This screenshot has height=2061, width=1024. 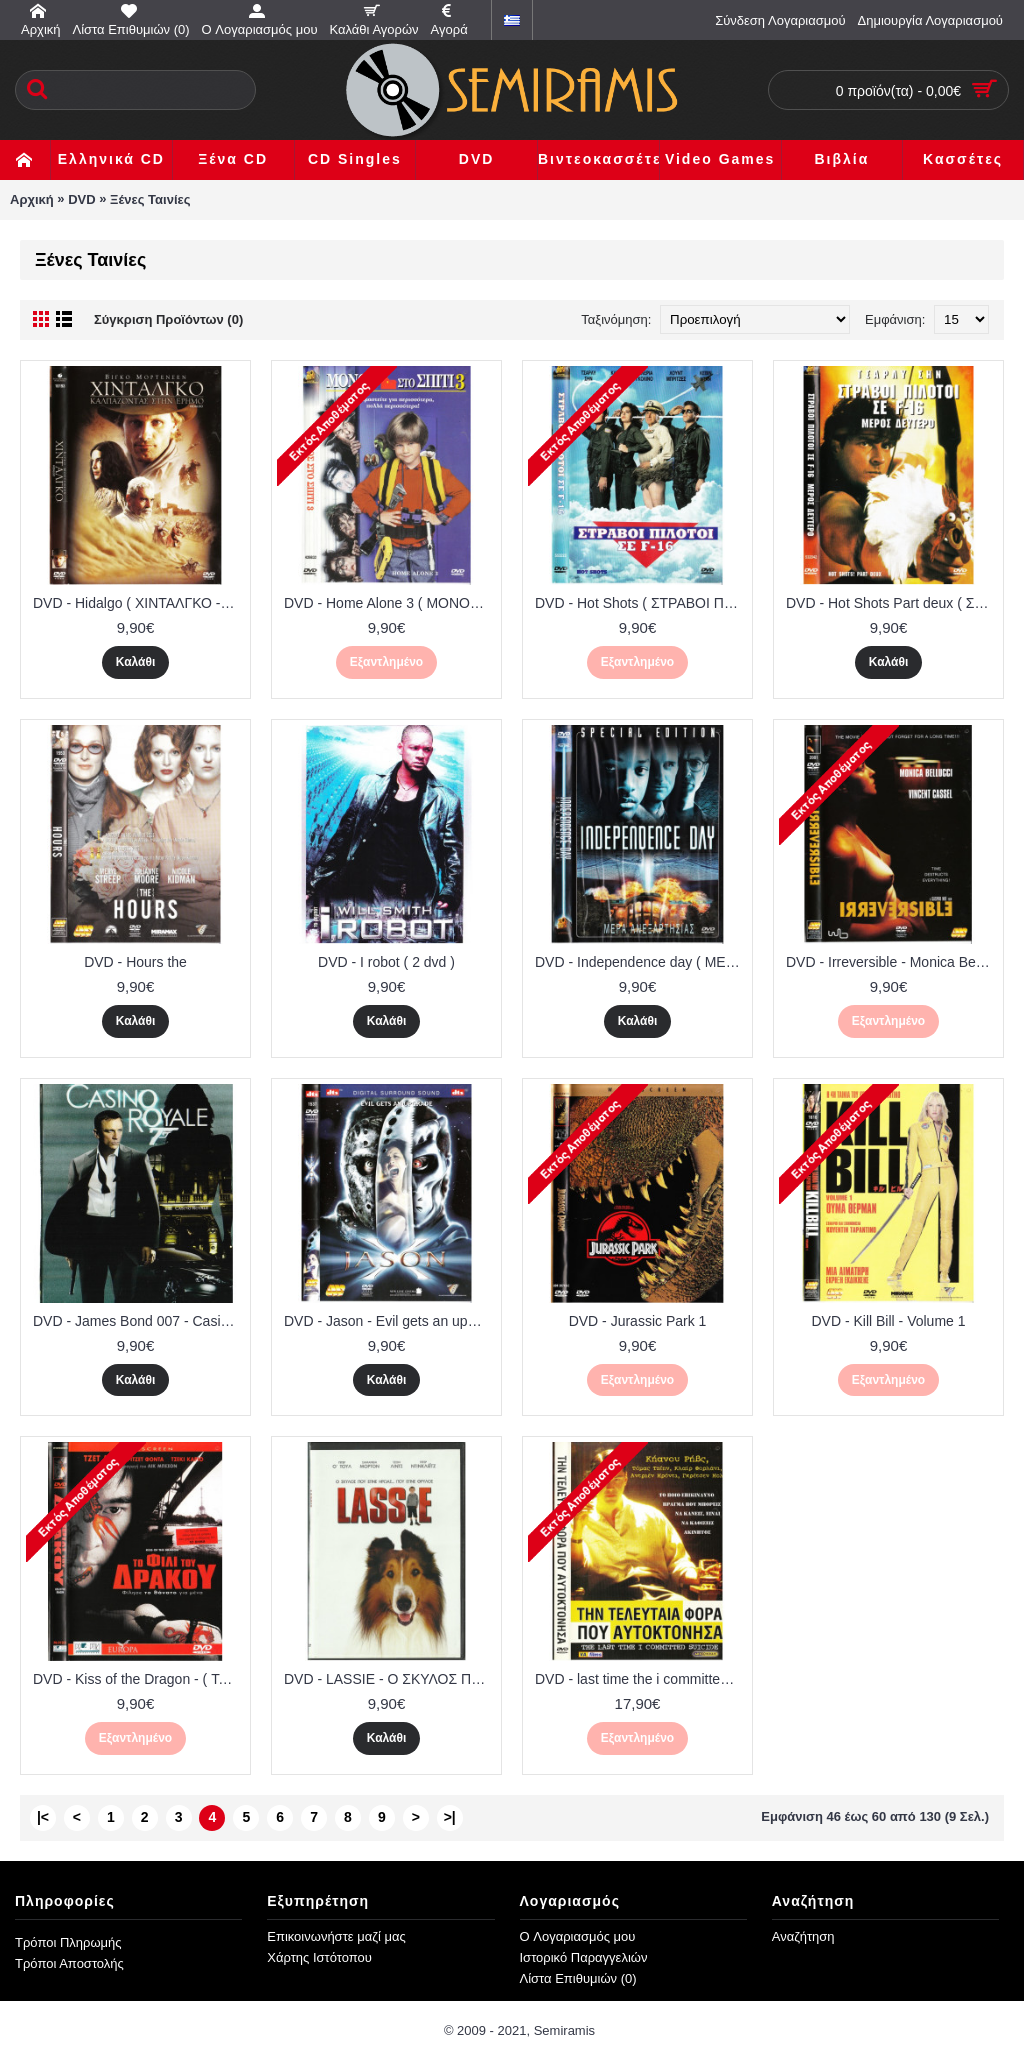 I want to click on DVD - Kill Bill - Volume 1, so click(x=888, y=1321).